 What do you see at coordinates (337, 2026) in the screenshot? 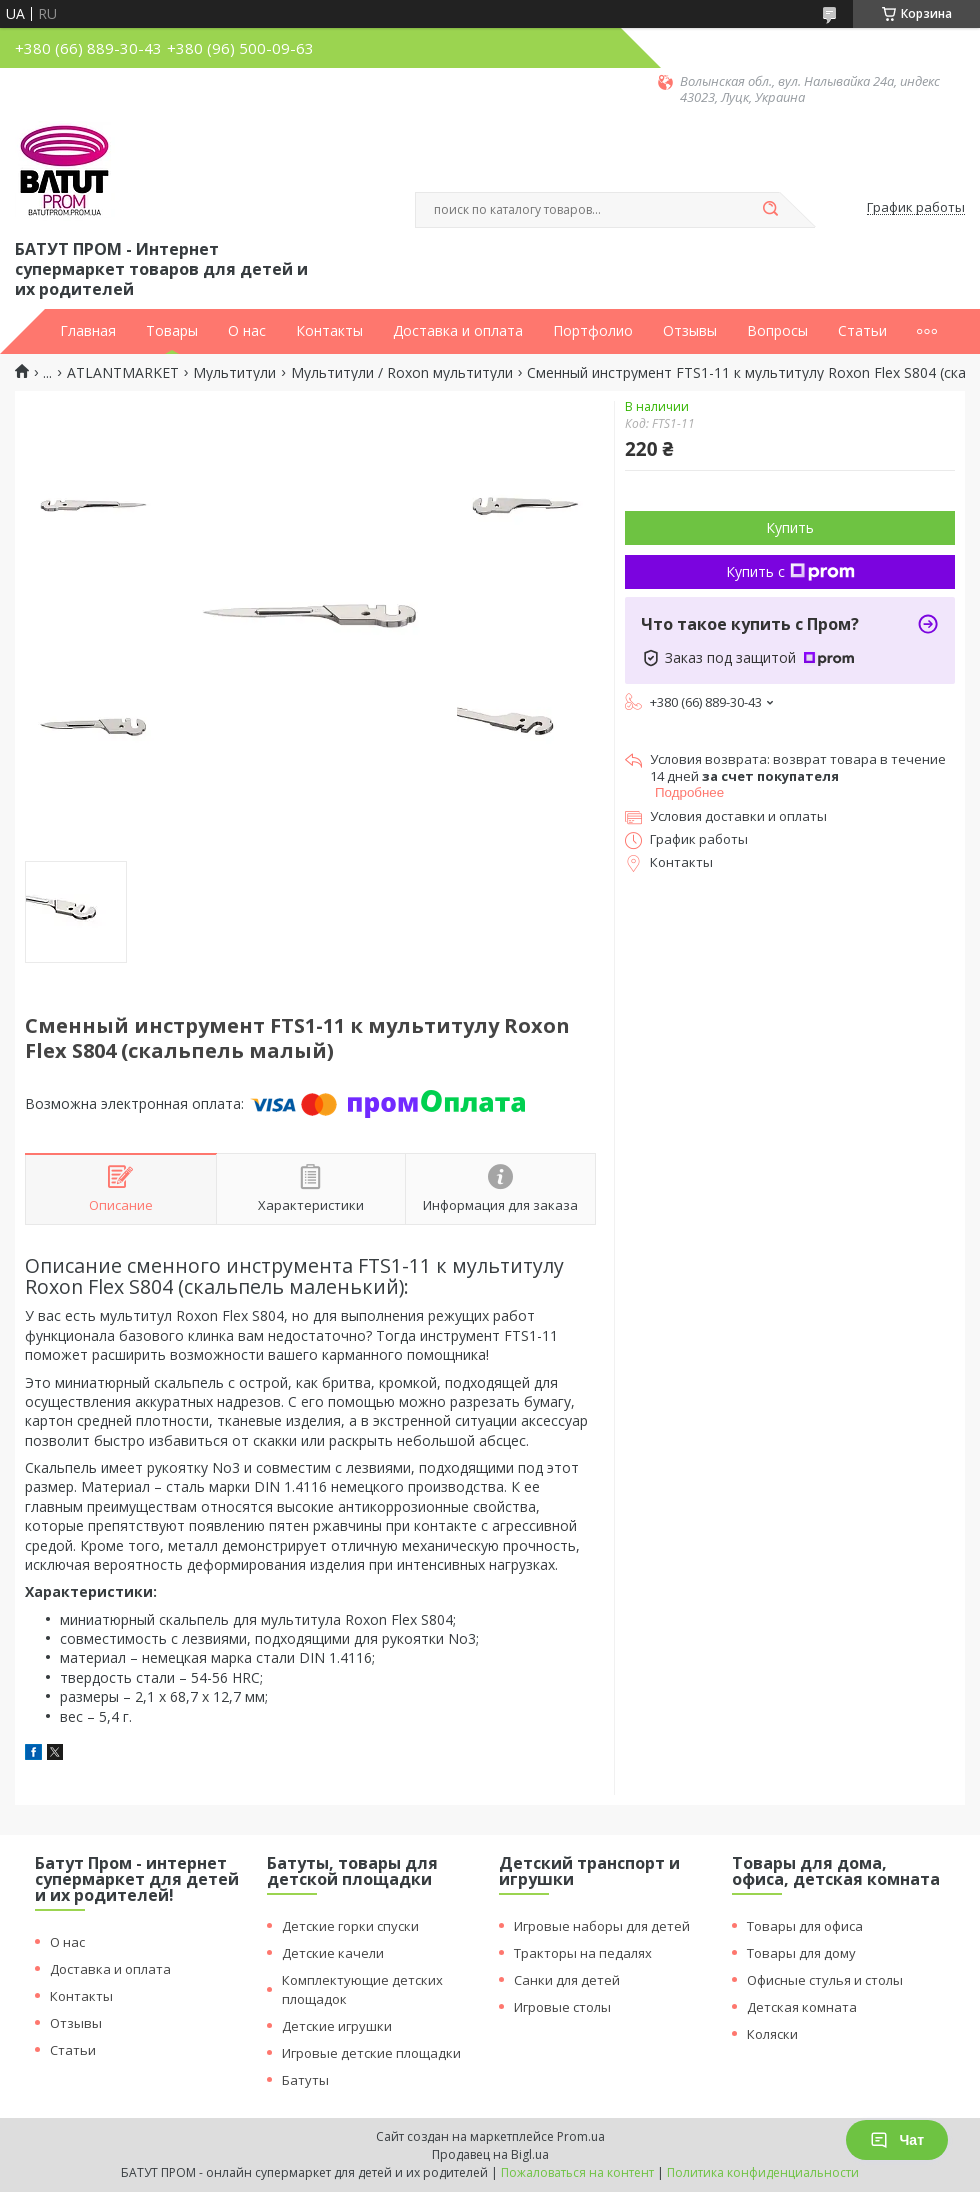
I see `Детские игрушки` at bounding box center [337, 2026].